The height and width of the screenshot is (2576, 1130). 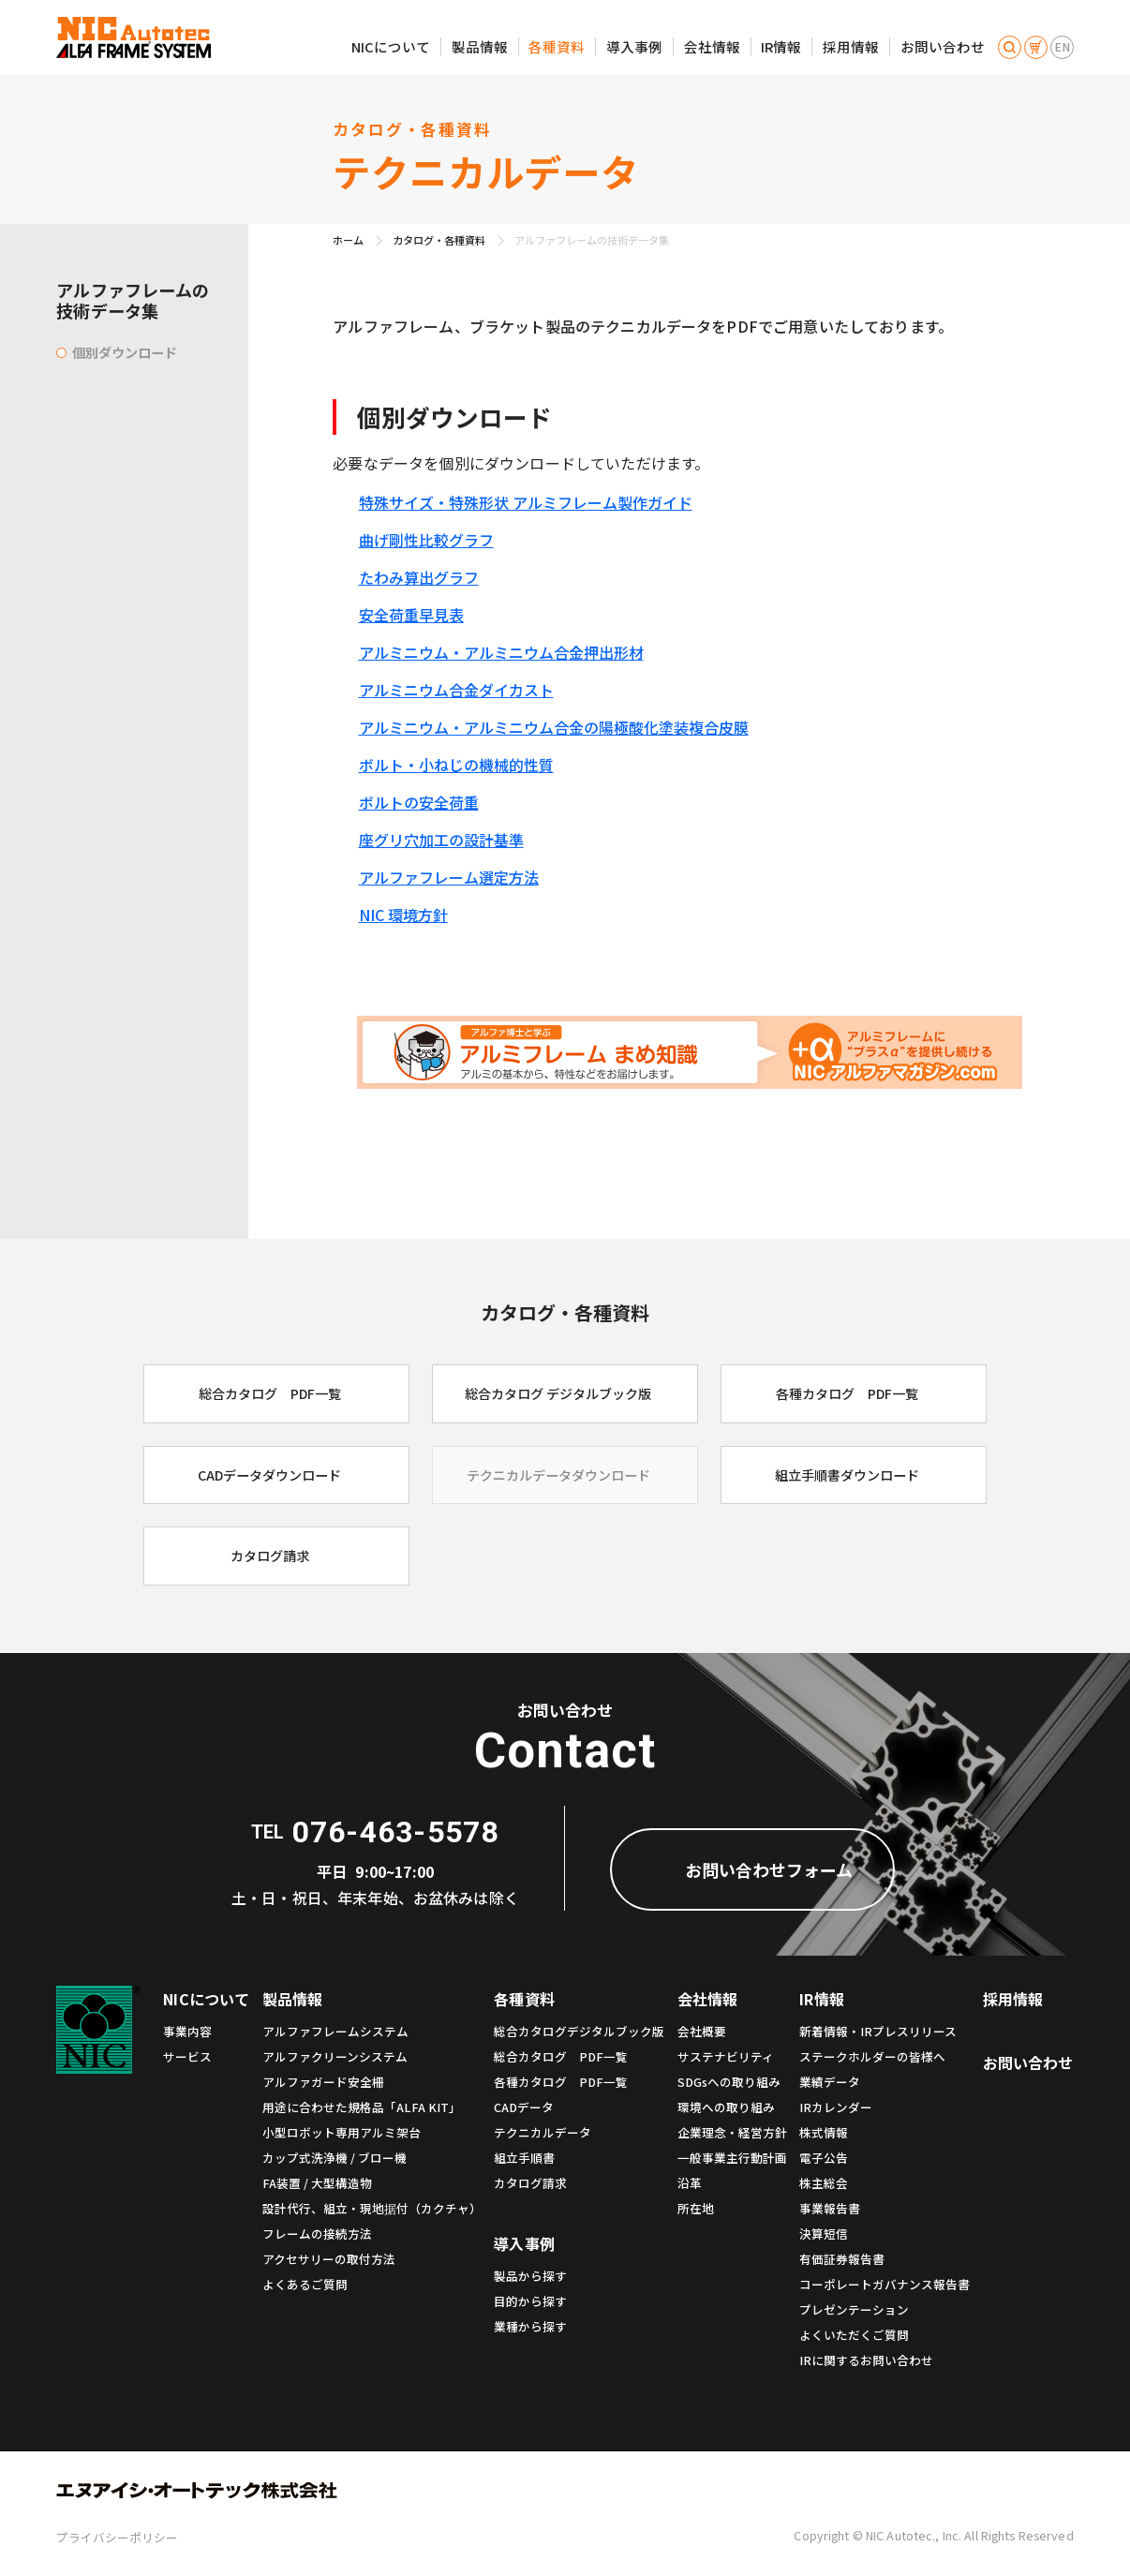 What do you see at coordinates (823, 2233) in the screenshot?
I see `決算短信` at bounding box center [823, 2233].